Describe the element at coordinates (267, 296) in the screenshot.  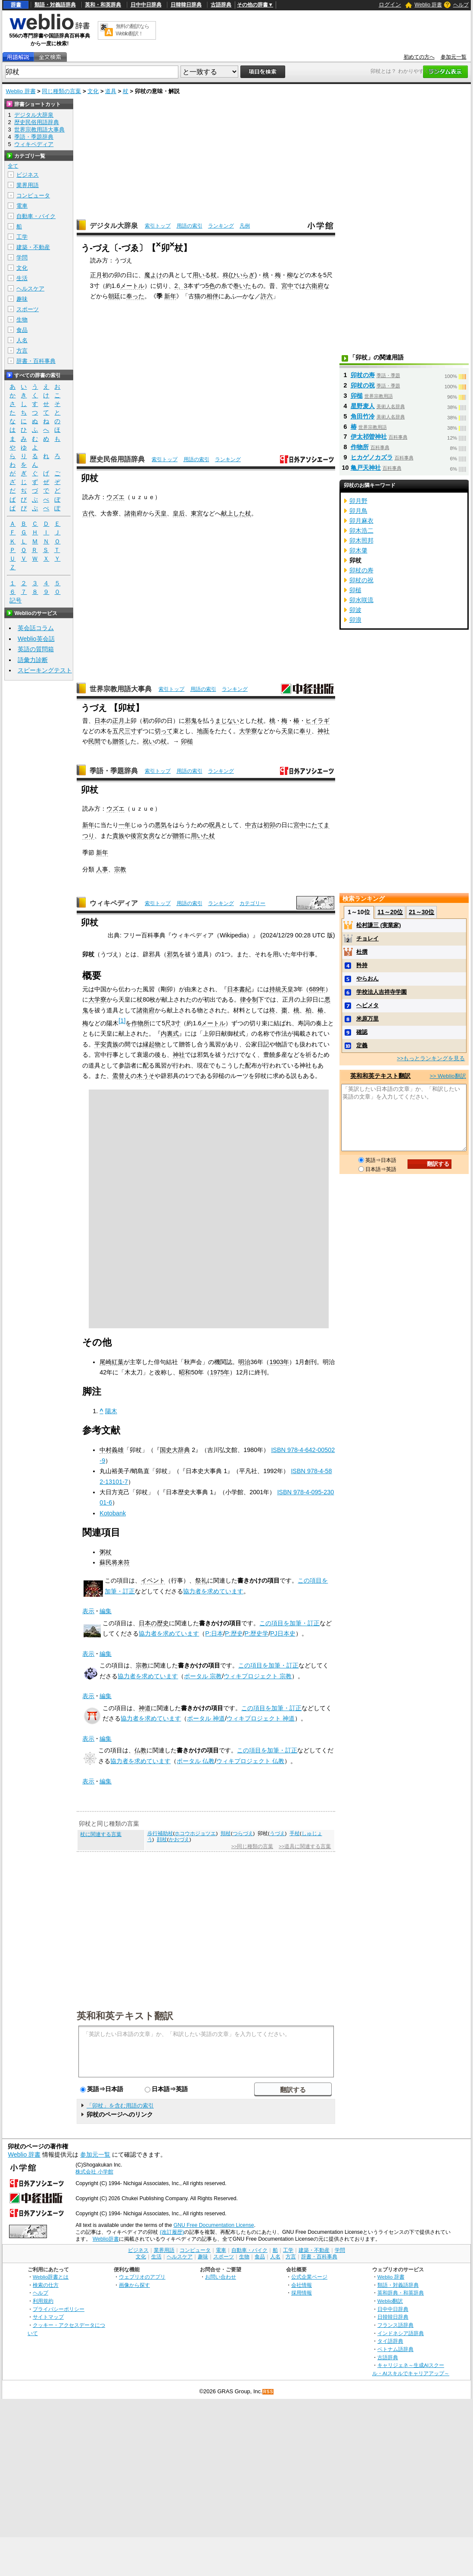
I see `許六` at that location.